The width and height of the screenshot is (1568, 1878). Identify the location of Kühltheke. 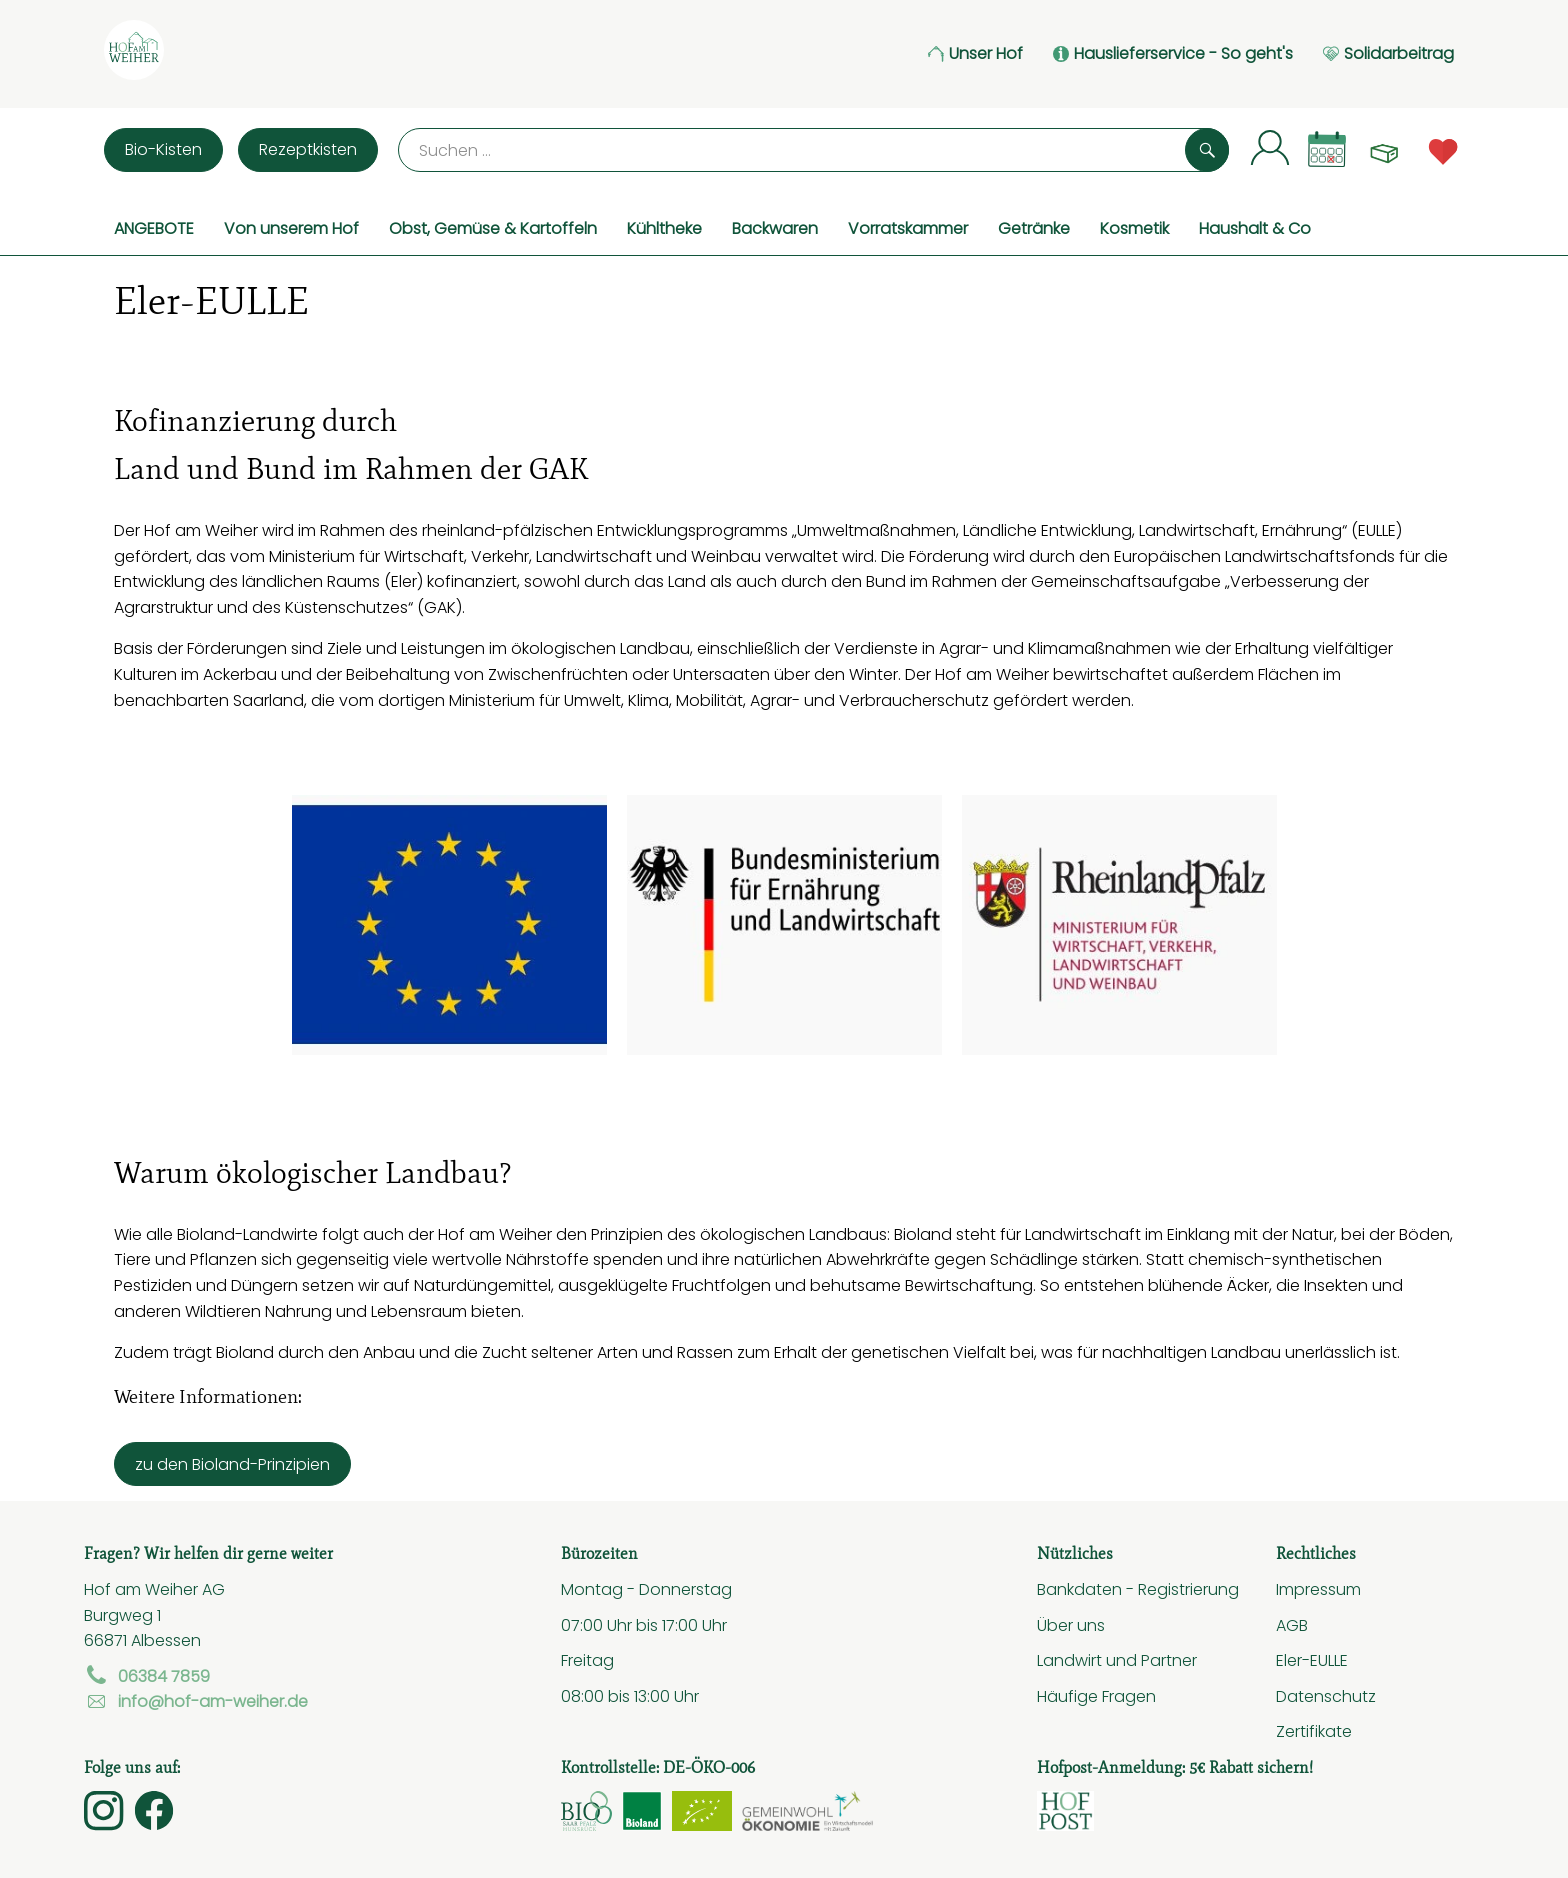
(664, 228).